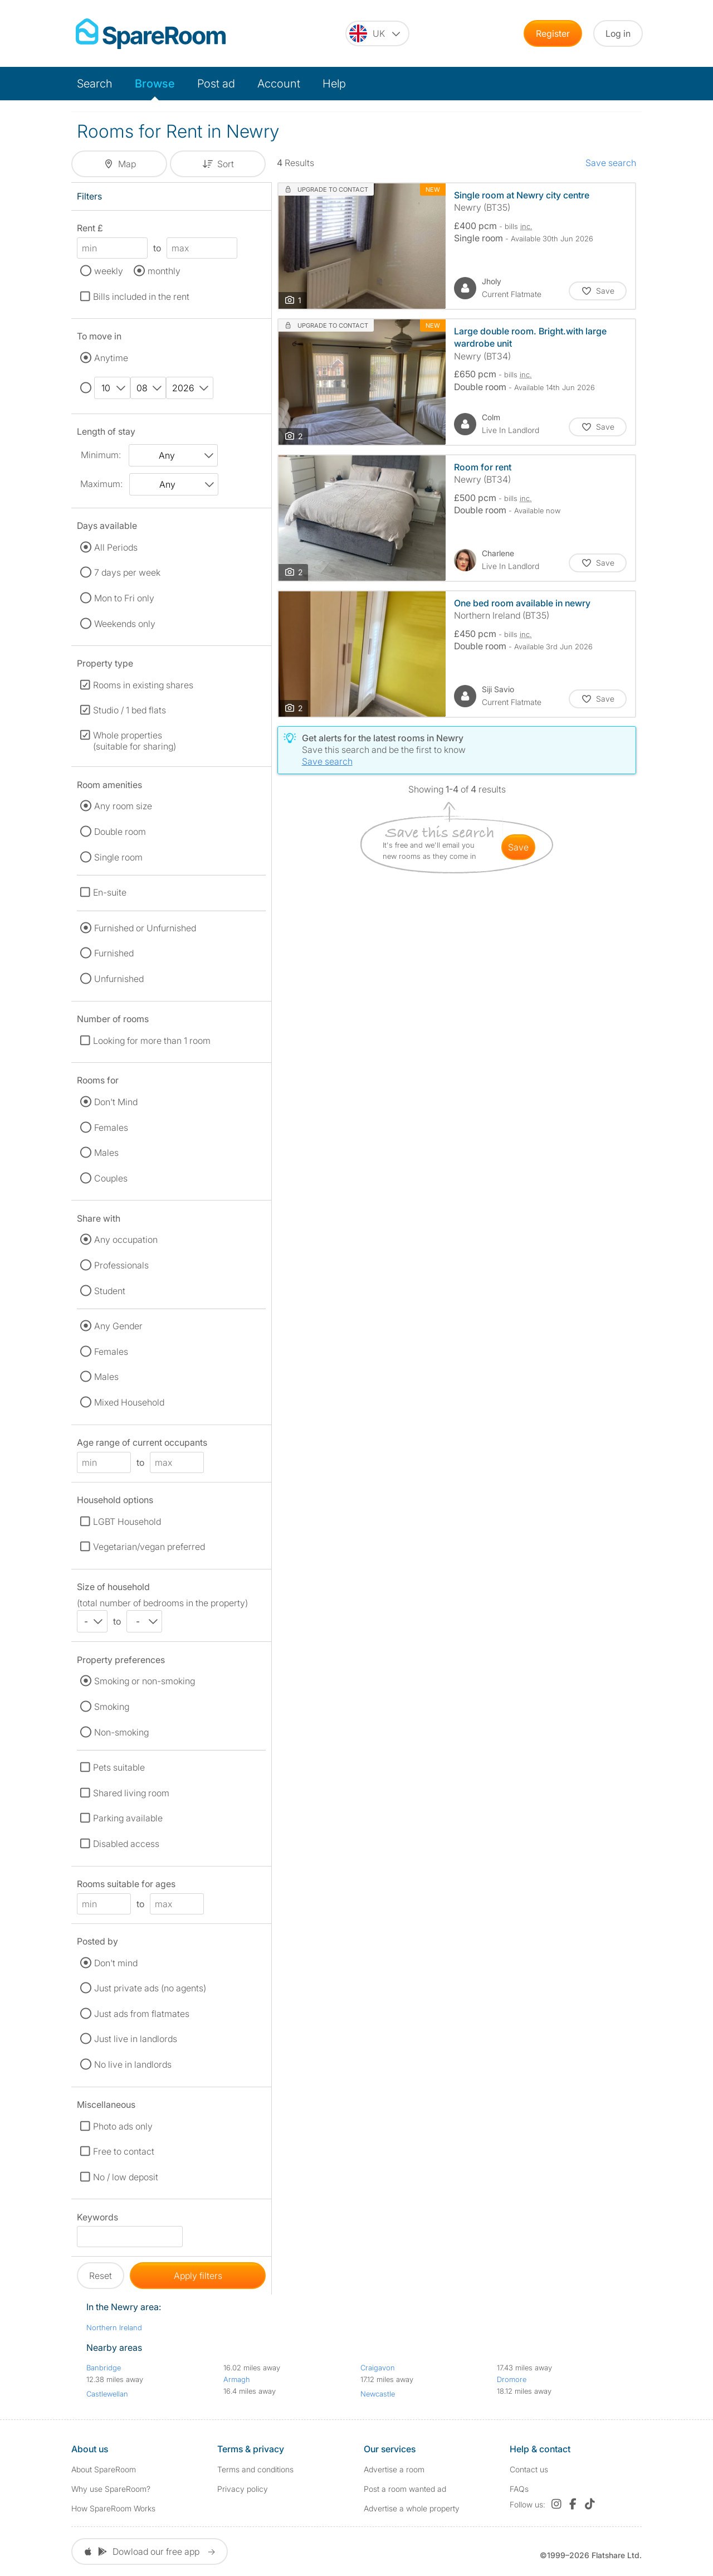 The width and height of the screenshot is (713, 2576). Describe the element at coordinates (133, 2064) in the screenshot. I see `No live in landlords` at that location.